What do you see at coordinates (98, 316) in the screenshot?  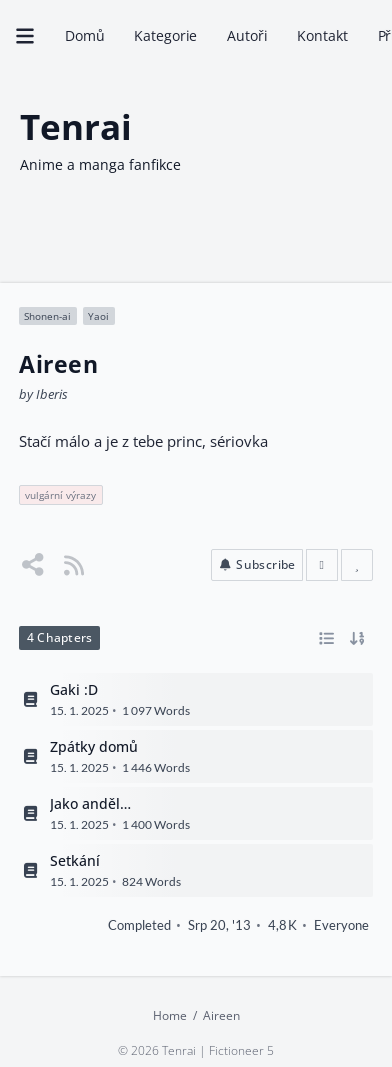 I see `Yaoi` at bounding box center [98, 316].